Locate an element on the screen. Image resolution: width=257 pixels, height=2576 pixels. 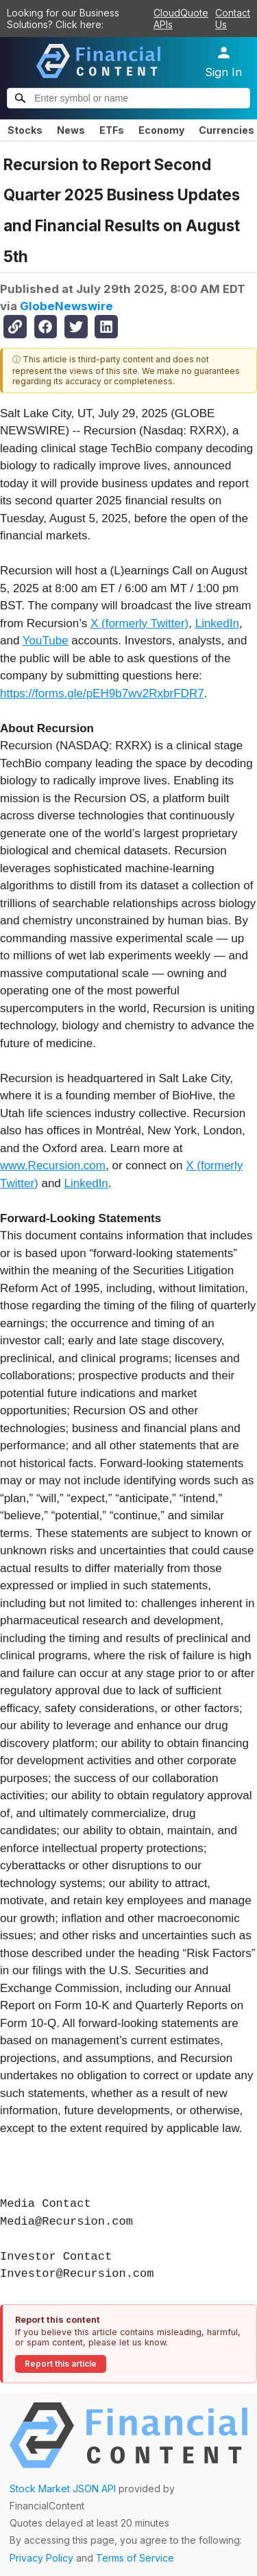
Stock Market JSON API is located at coordinates (63, 2488).